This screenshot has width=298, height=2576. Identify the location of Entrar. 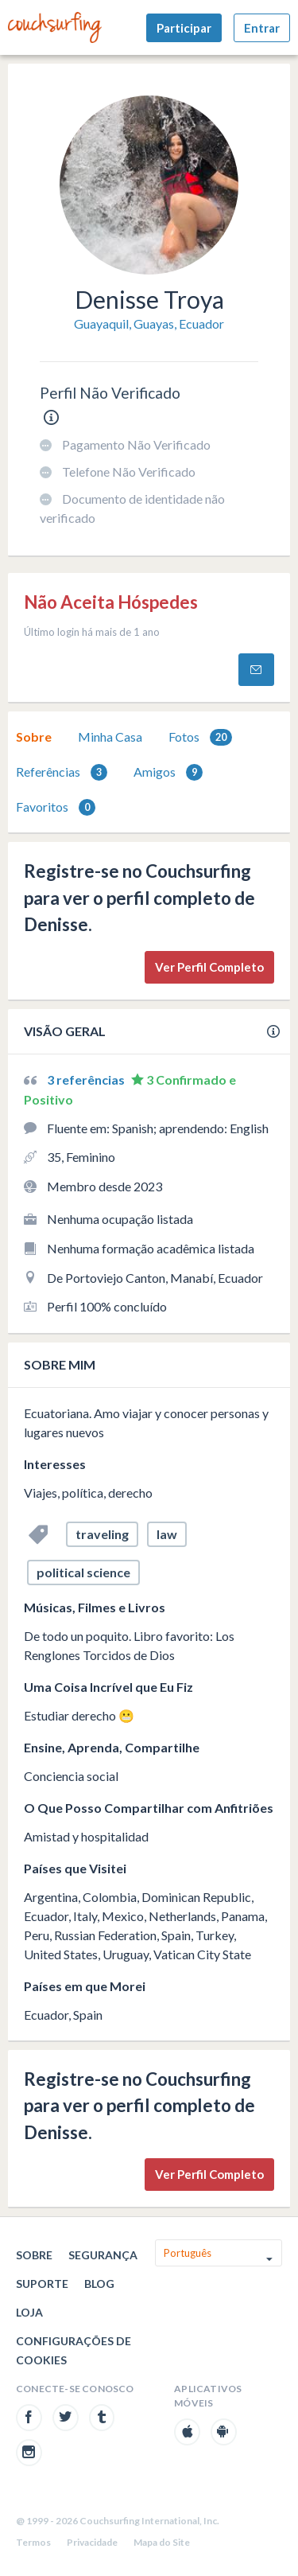
(262, 28).